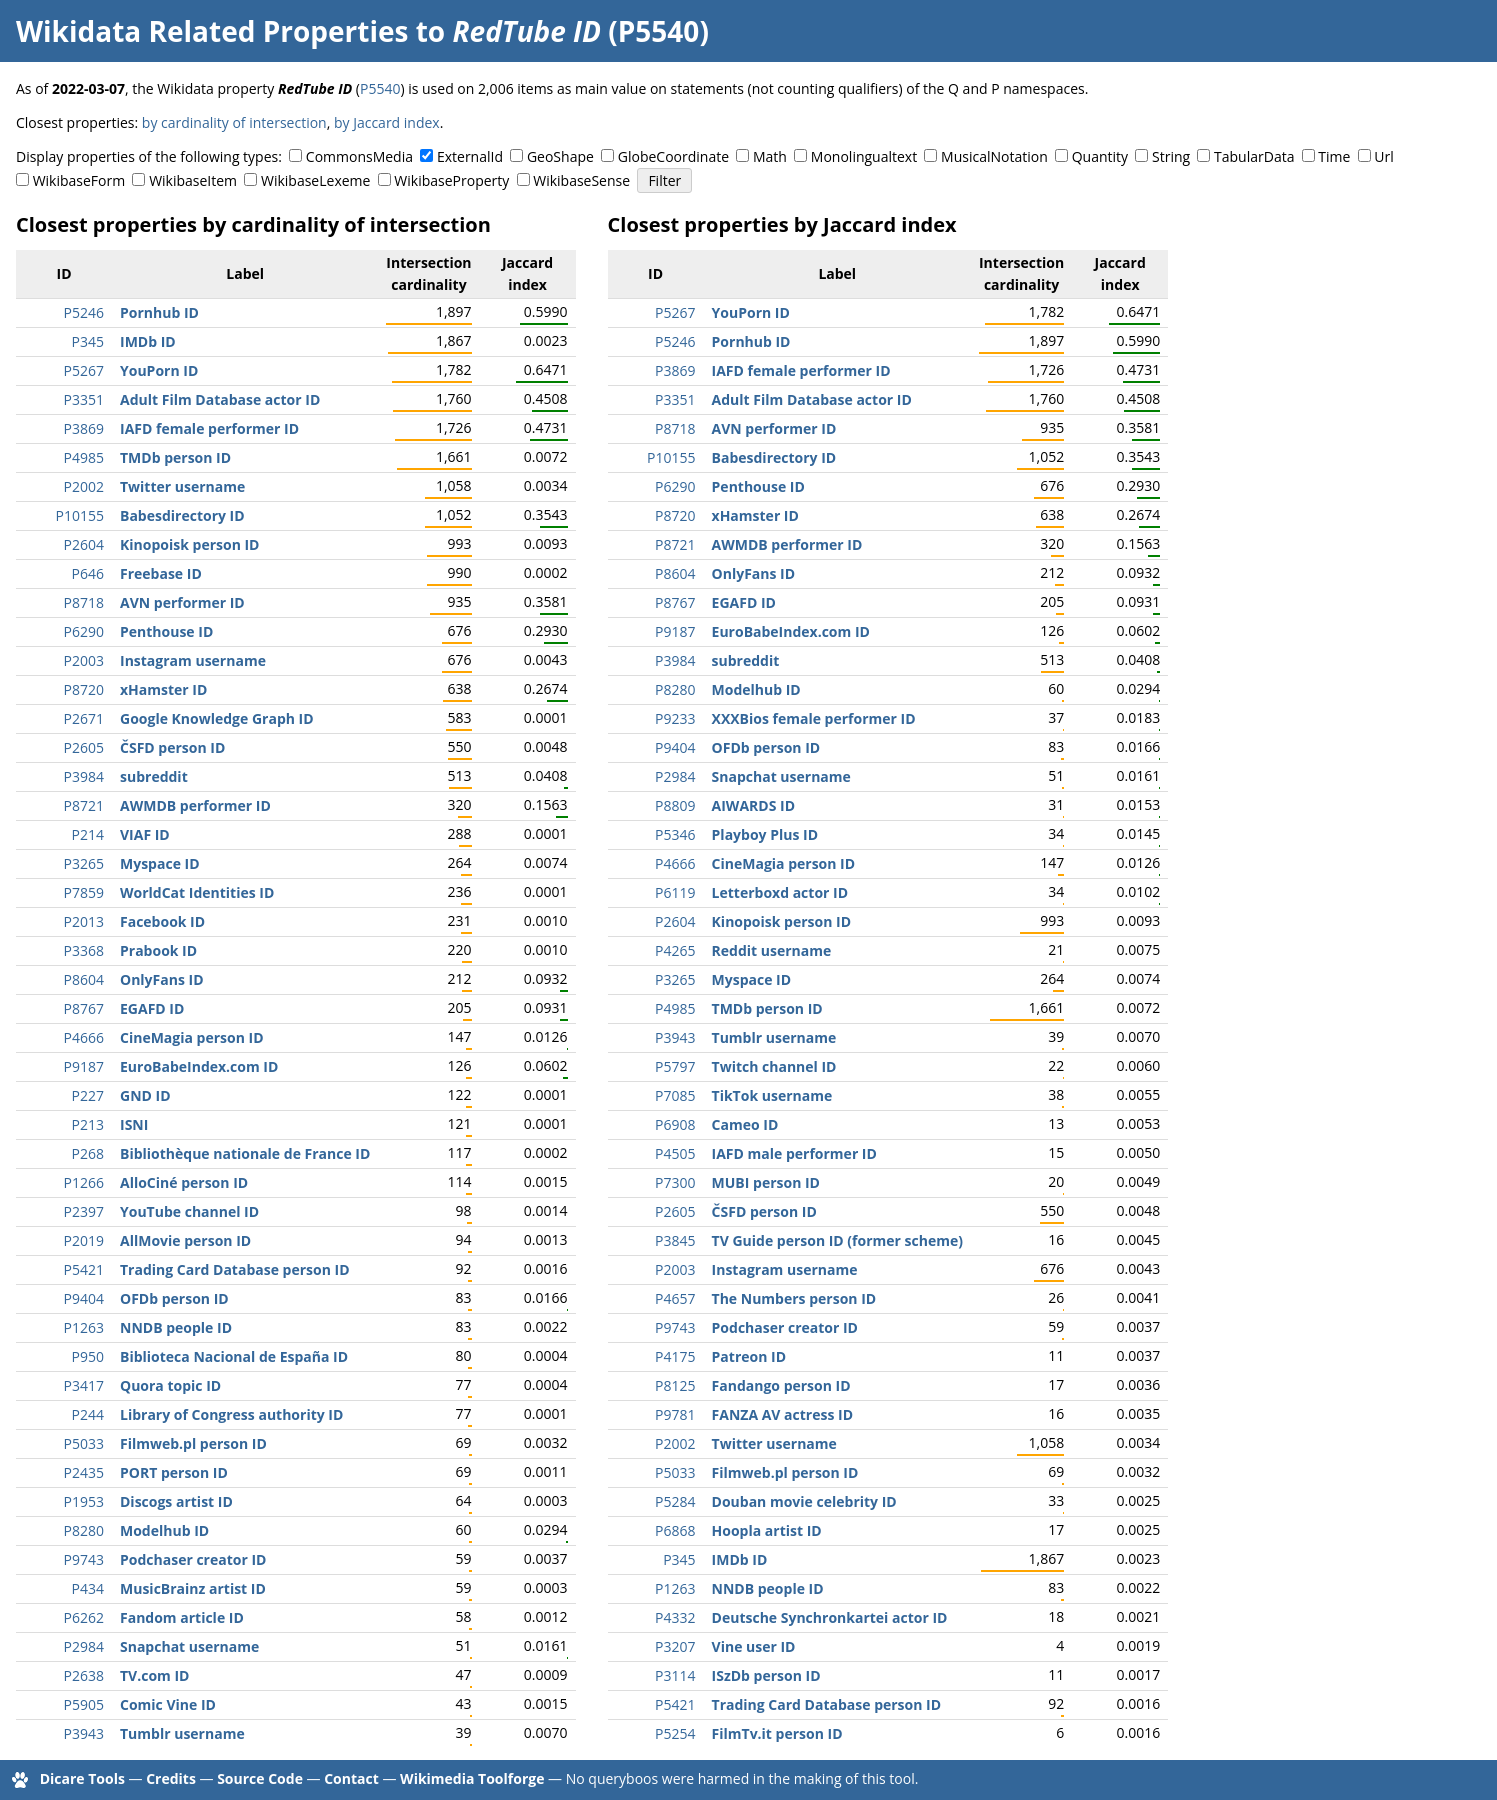 The width and height of the screenshot is (1497, 1800). What do you see at coordinates (134, 1124) in the screenshot?
I see `ISNI` at bounding box center [134, 1124].